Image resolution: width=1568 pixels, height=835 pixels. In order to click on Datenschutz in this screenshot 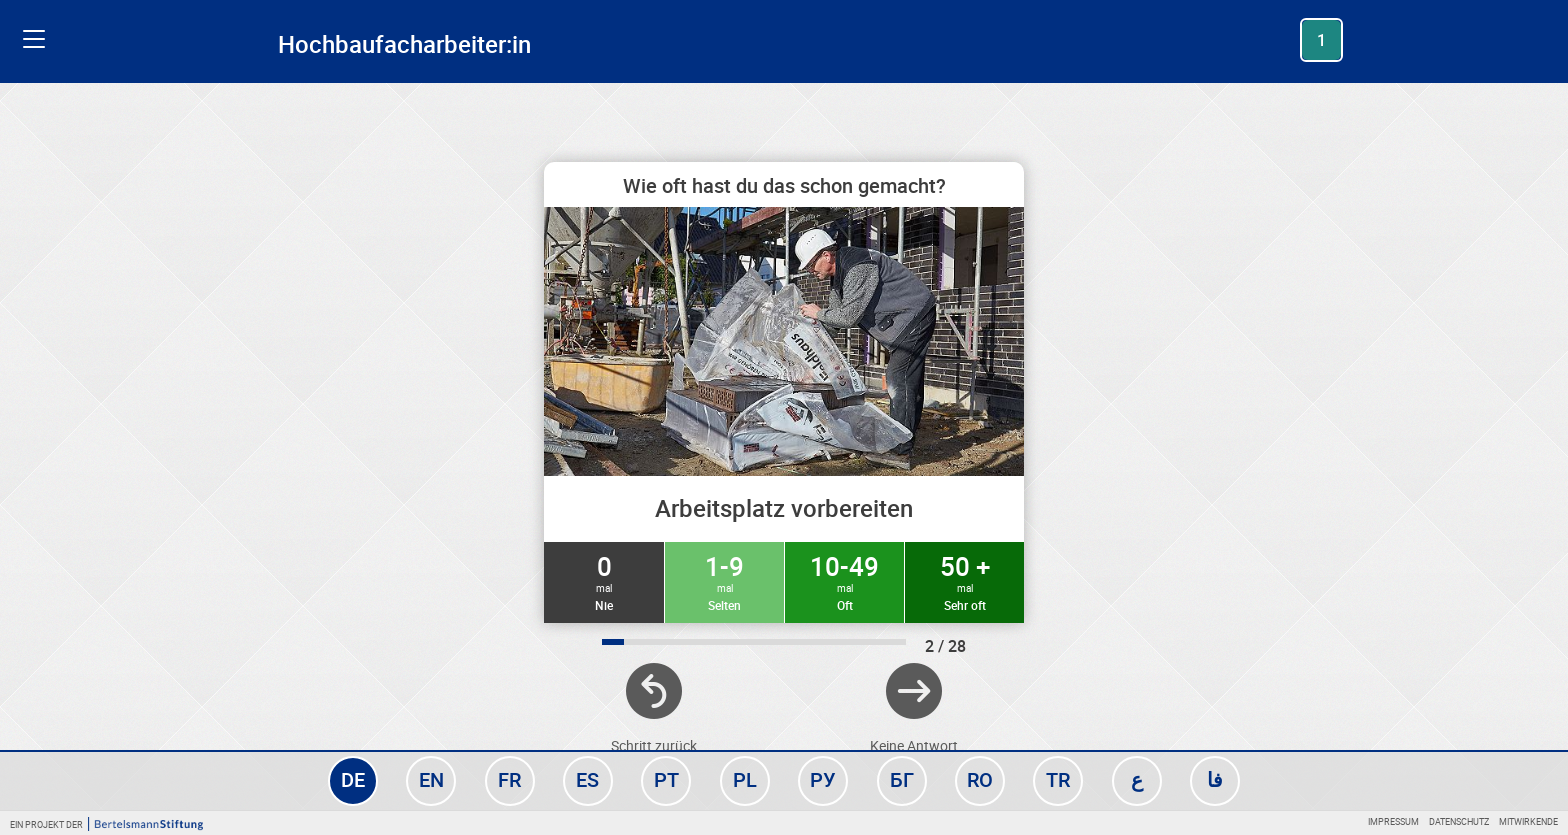, I will do `click(1459, 821)`.